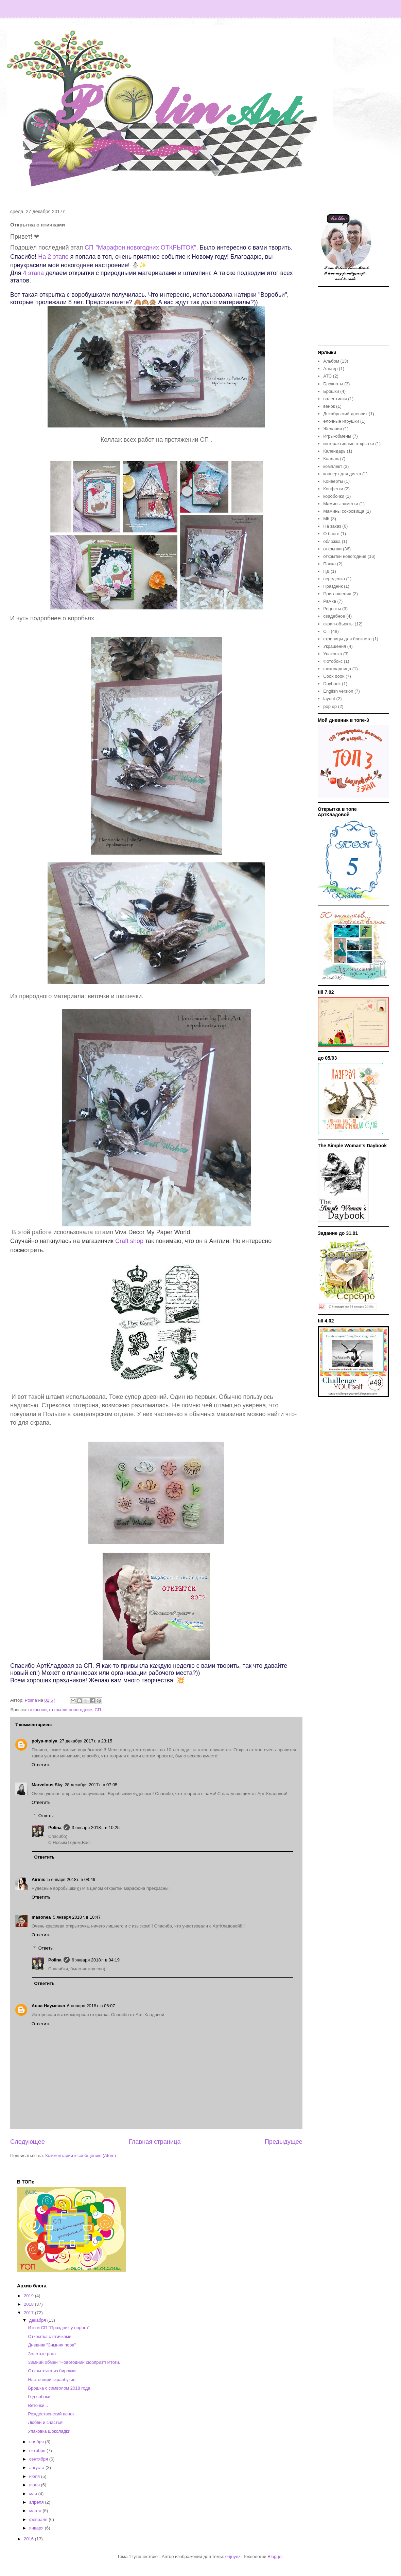  Describe the element at coordinates (52, 2344) in the screenshot. I see `Дневник "Зимняя пора"` at that location.